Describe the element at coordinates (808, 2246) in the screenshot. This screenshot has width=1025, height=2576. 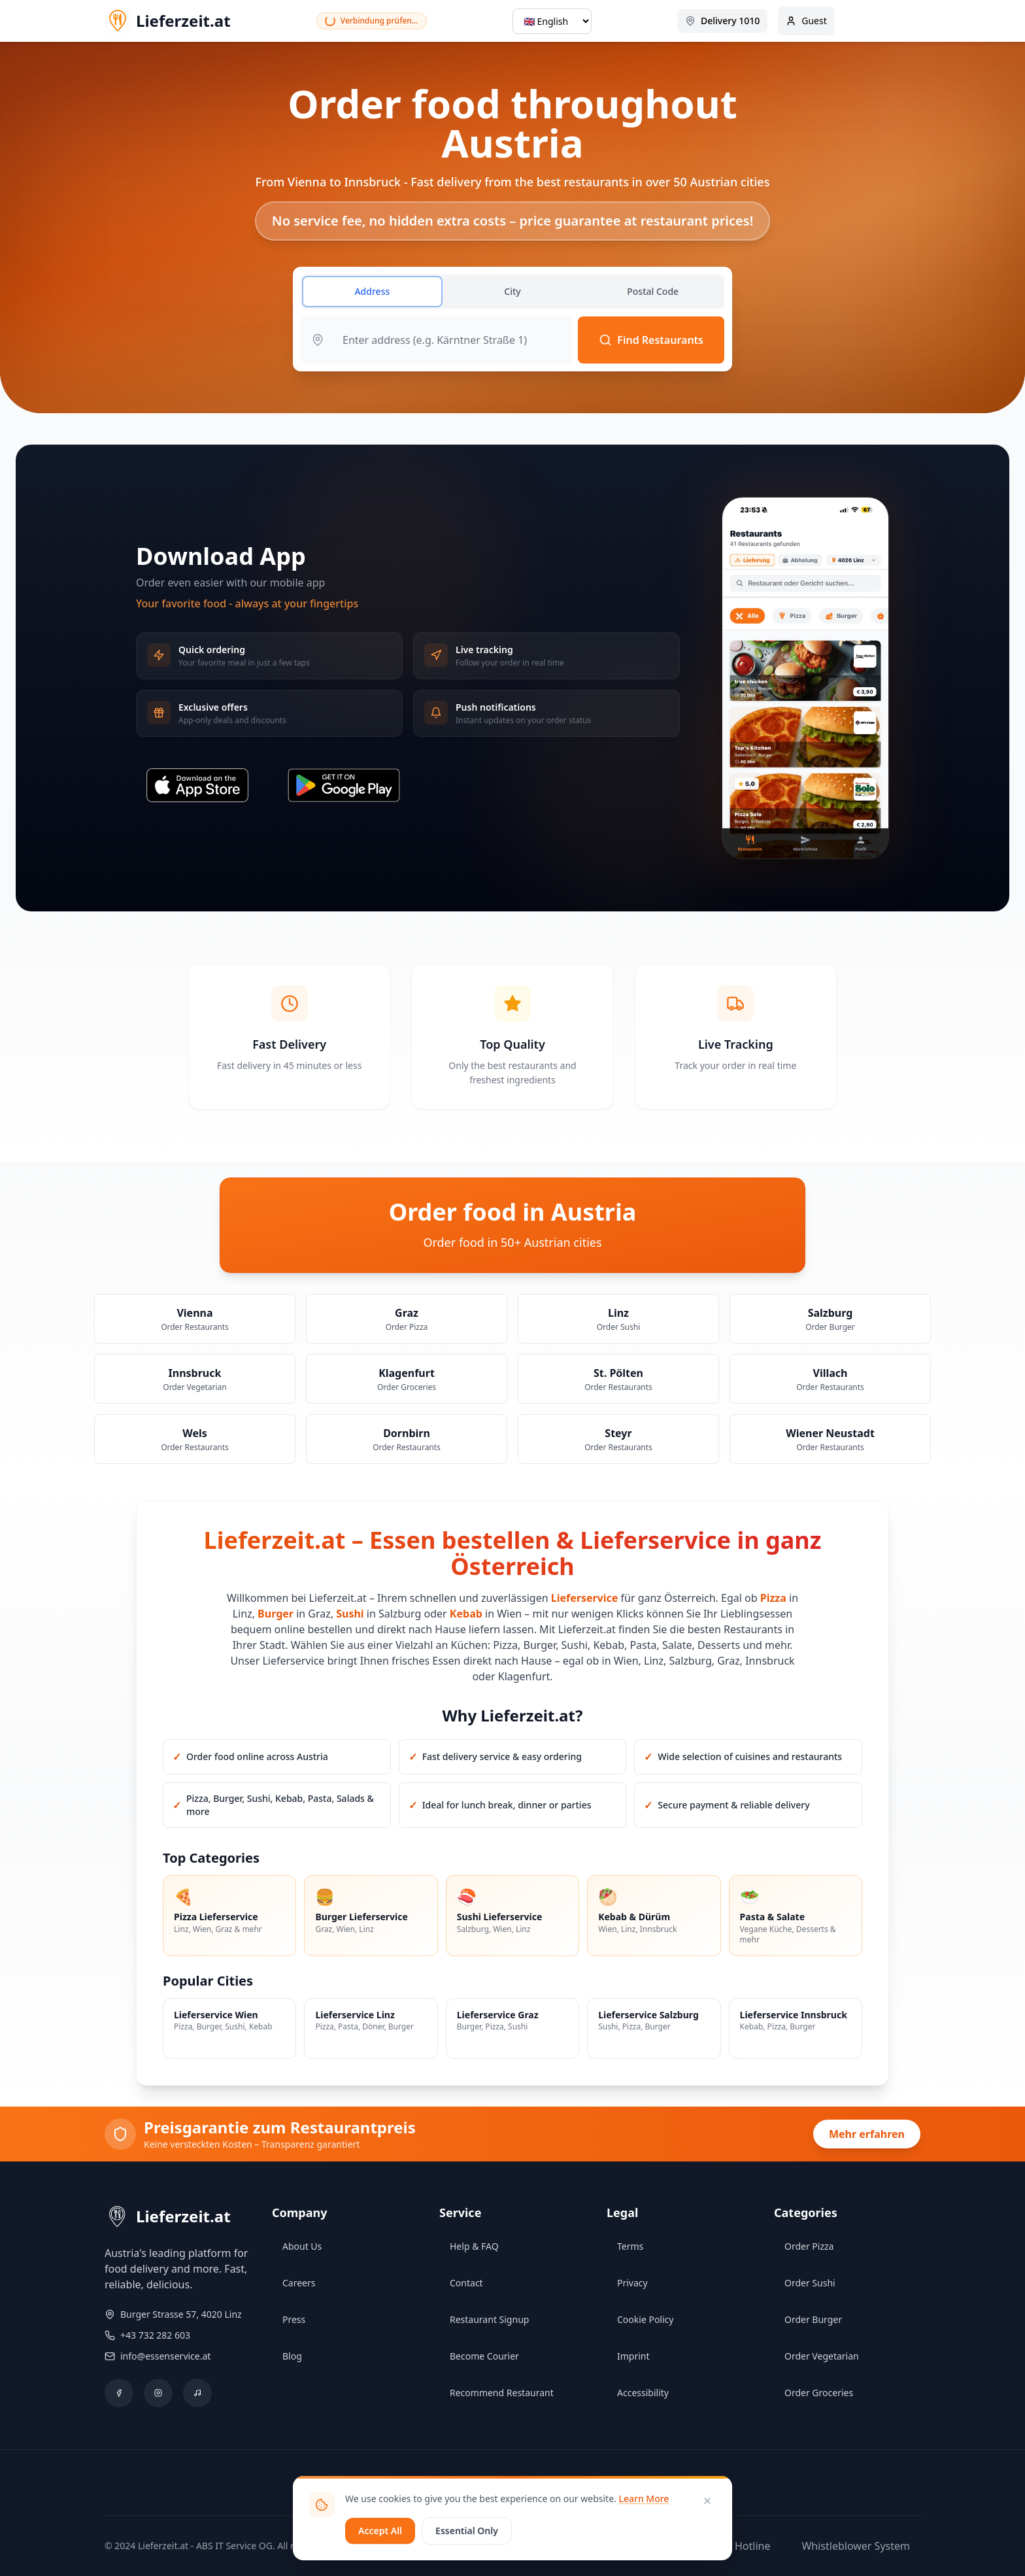
I see `Order Pizza` at that location.